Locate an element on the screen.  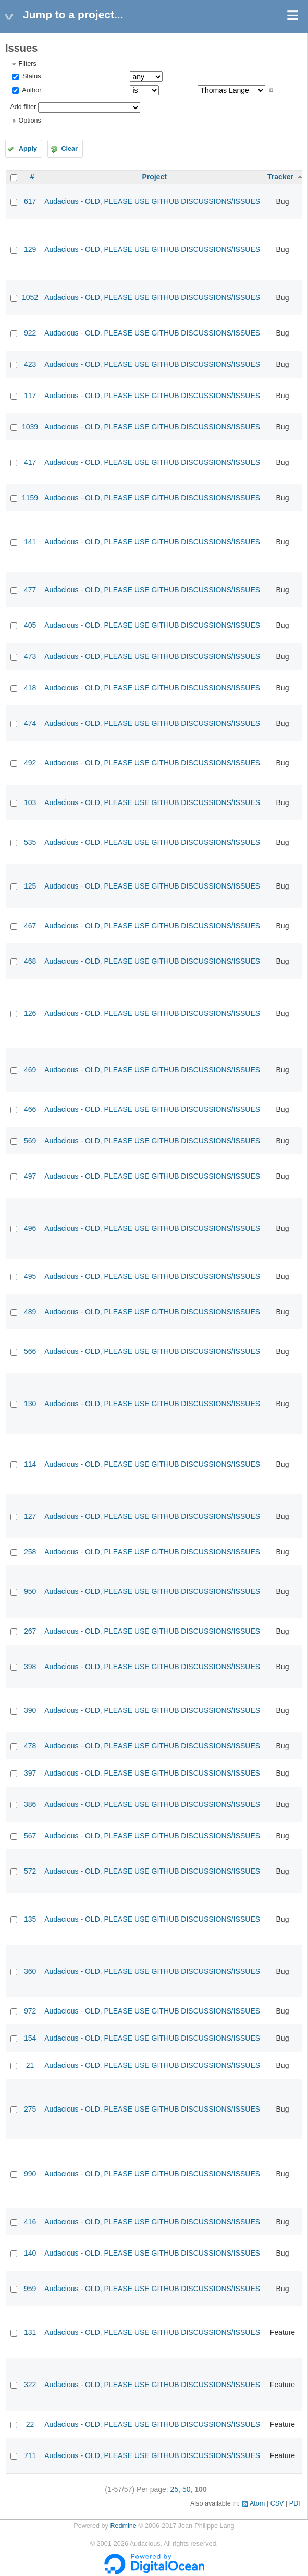
Status is located at coordinates (30, 76).